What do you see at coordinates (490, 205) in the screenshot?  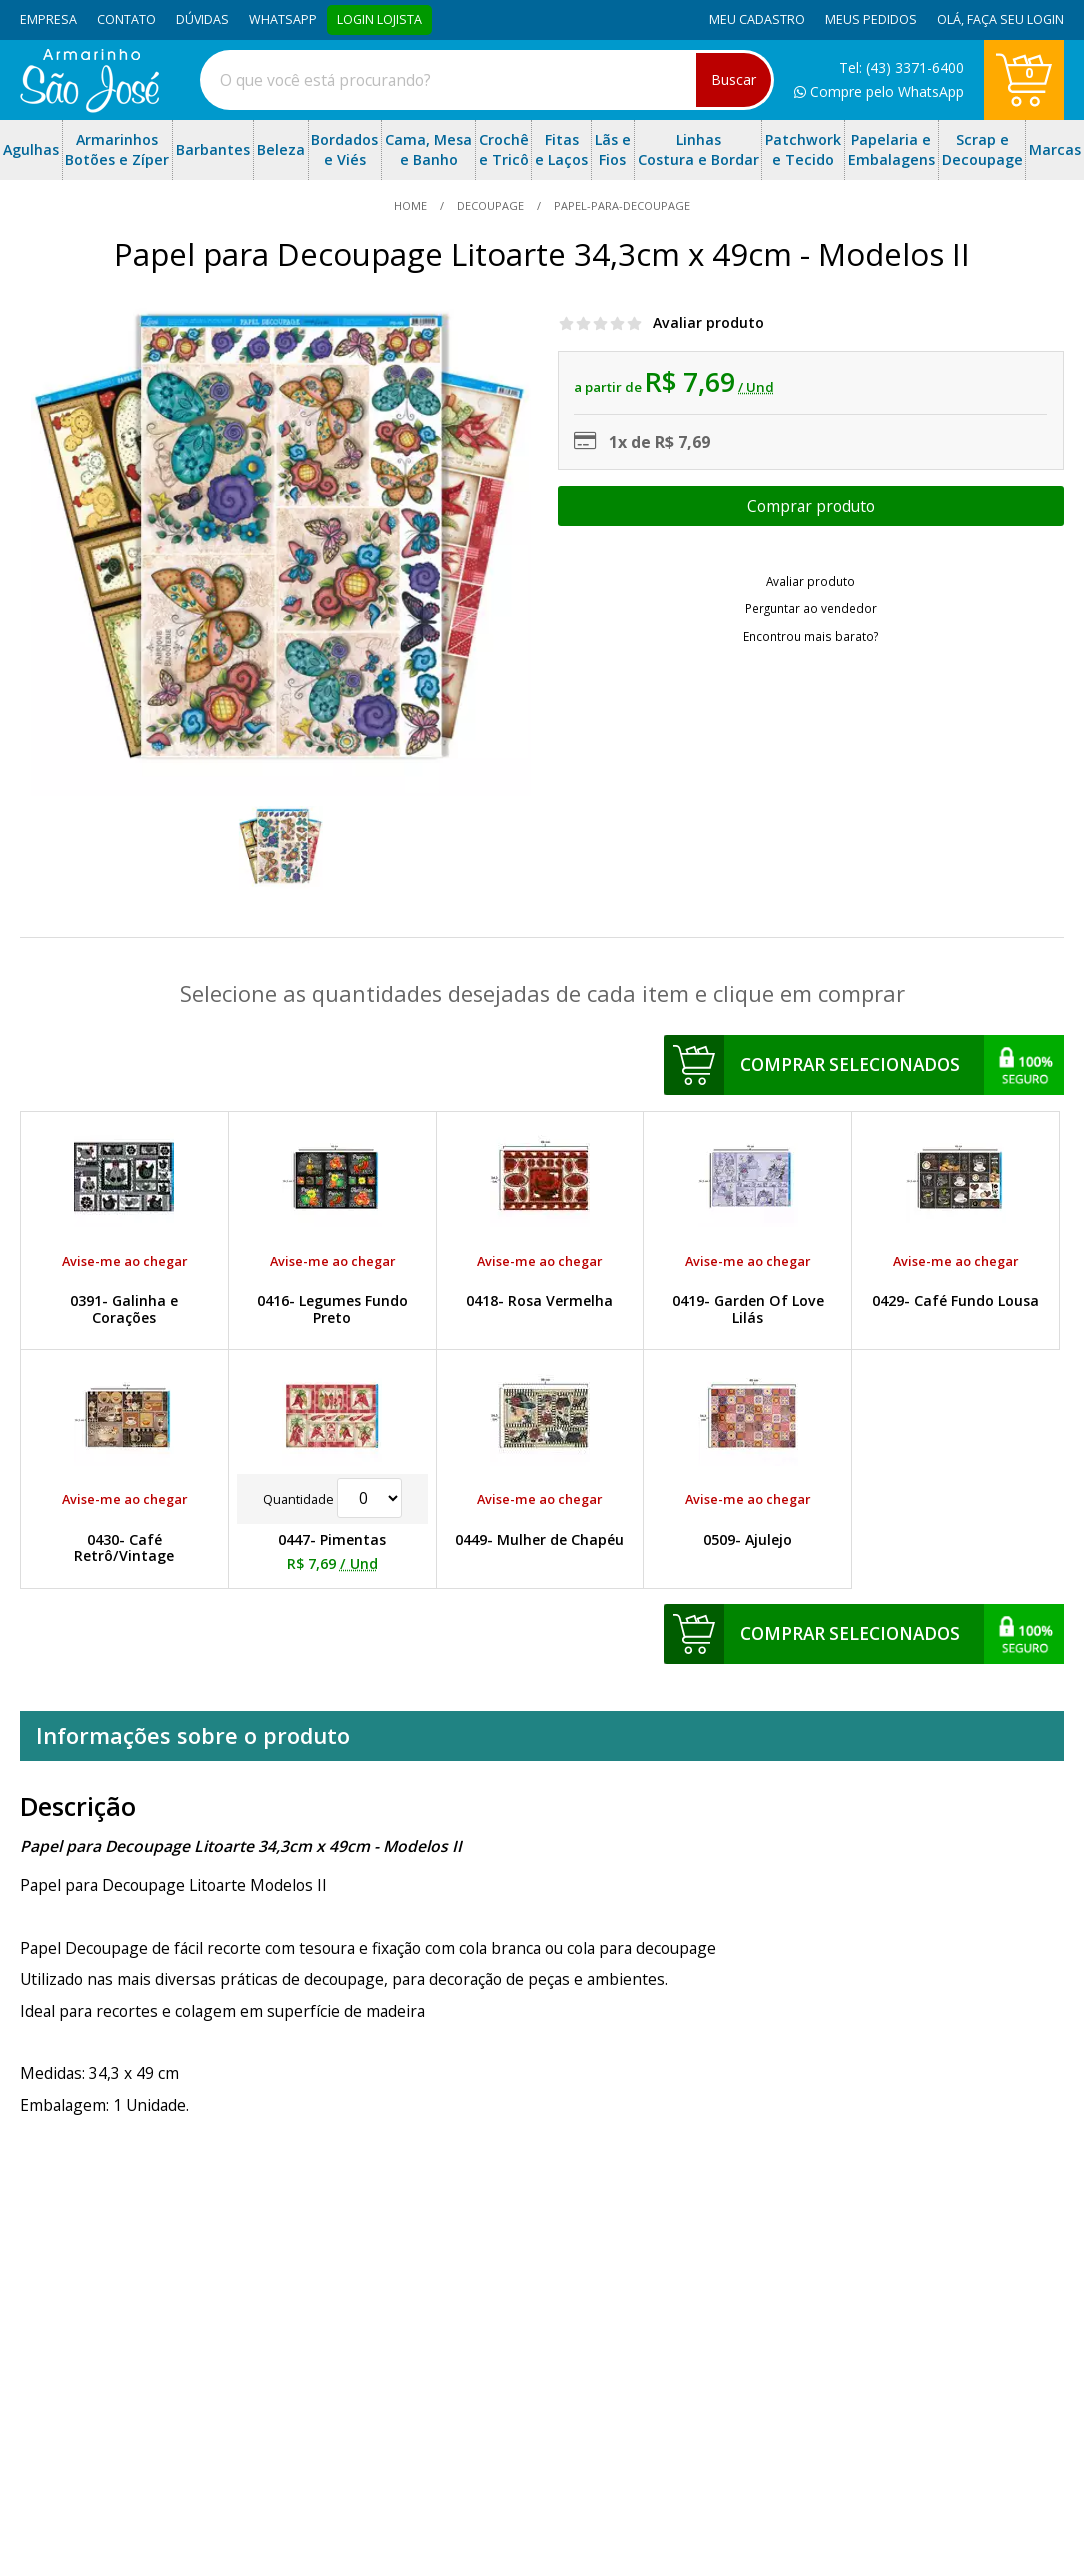 I see `Decoupage` at bounding box center [490, 205].